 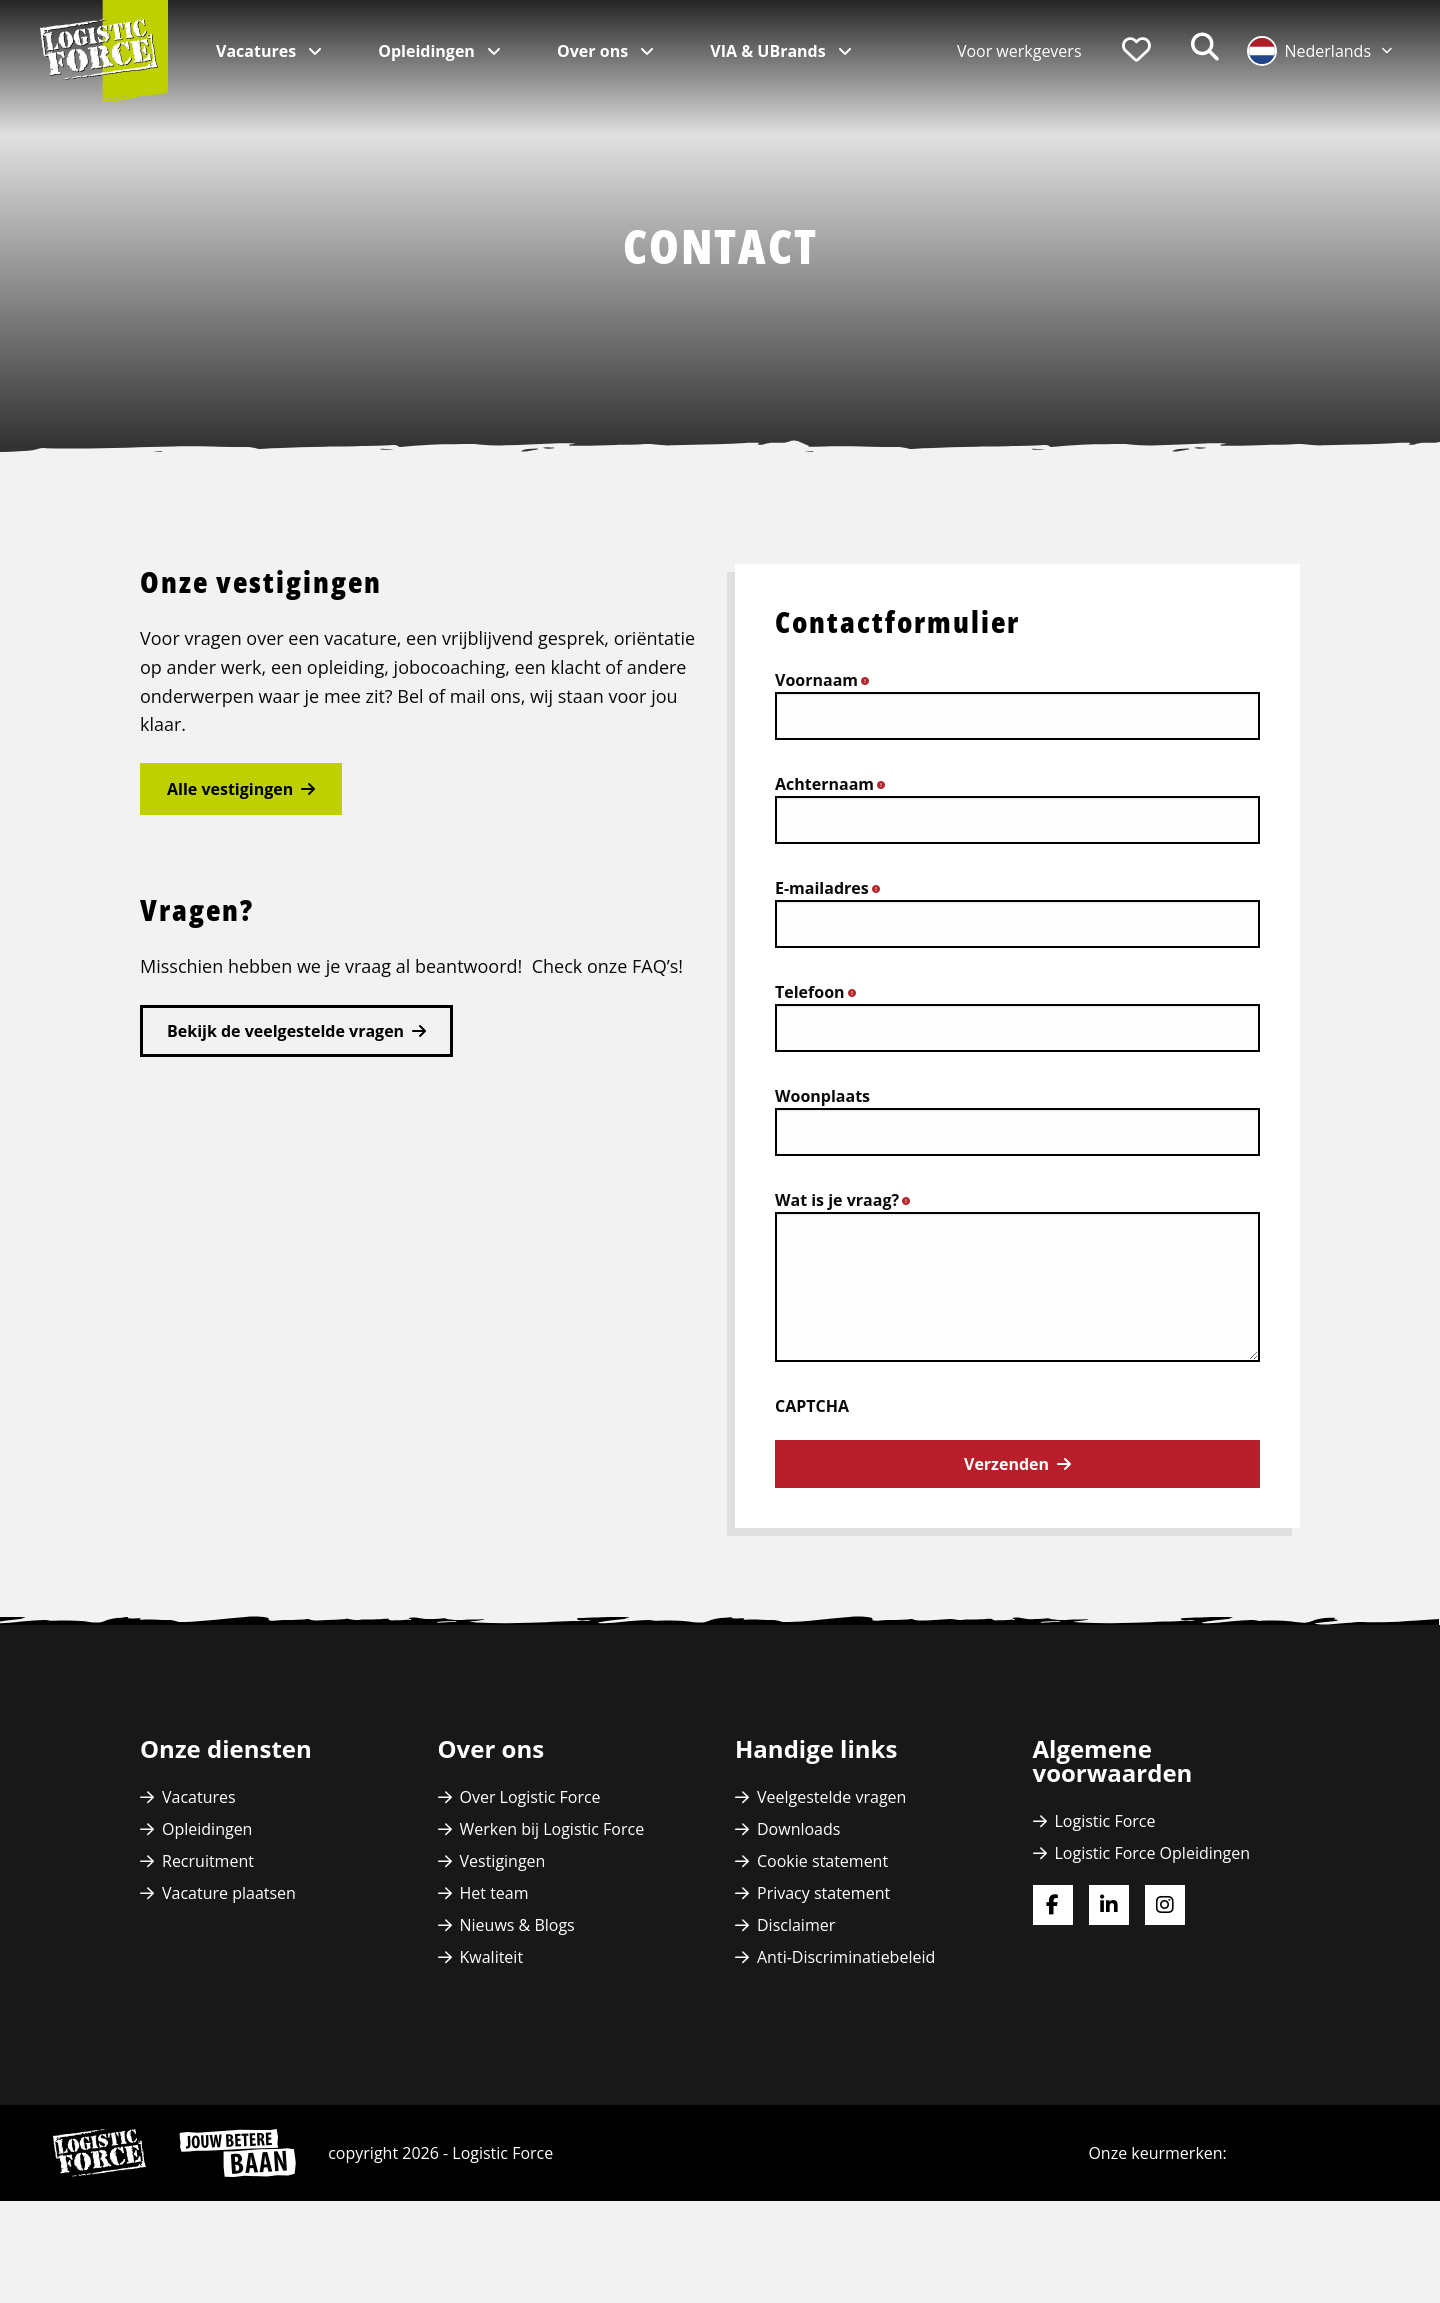 What do you see at coordinates (846, 1957) in the screenshot?
I see `Anti-Discriminatiebeleid` at bounding box center [846, 1957].